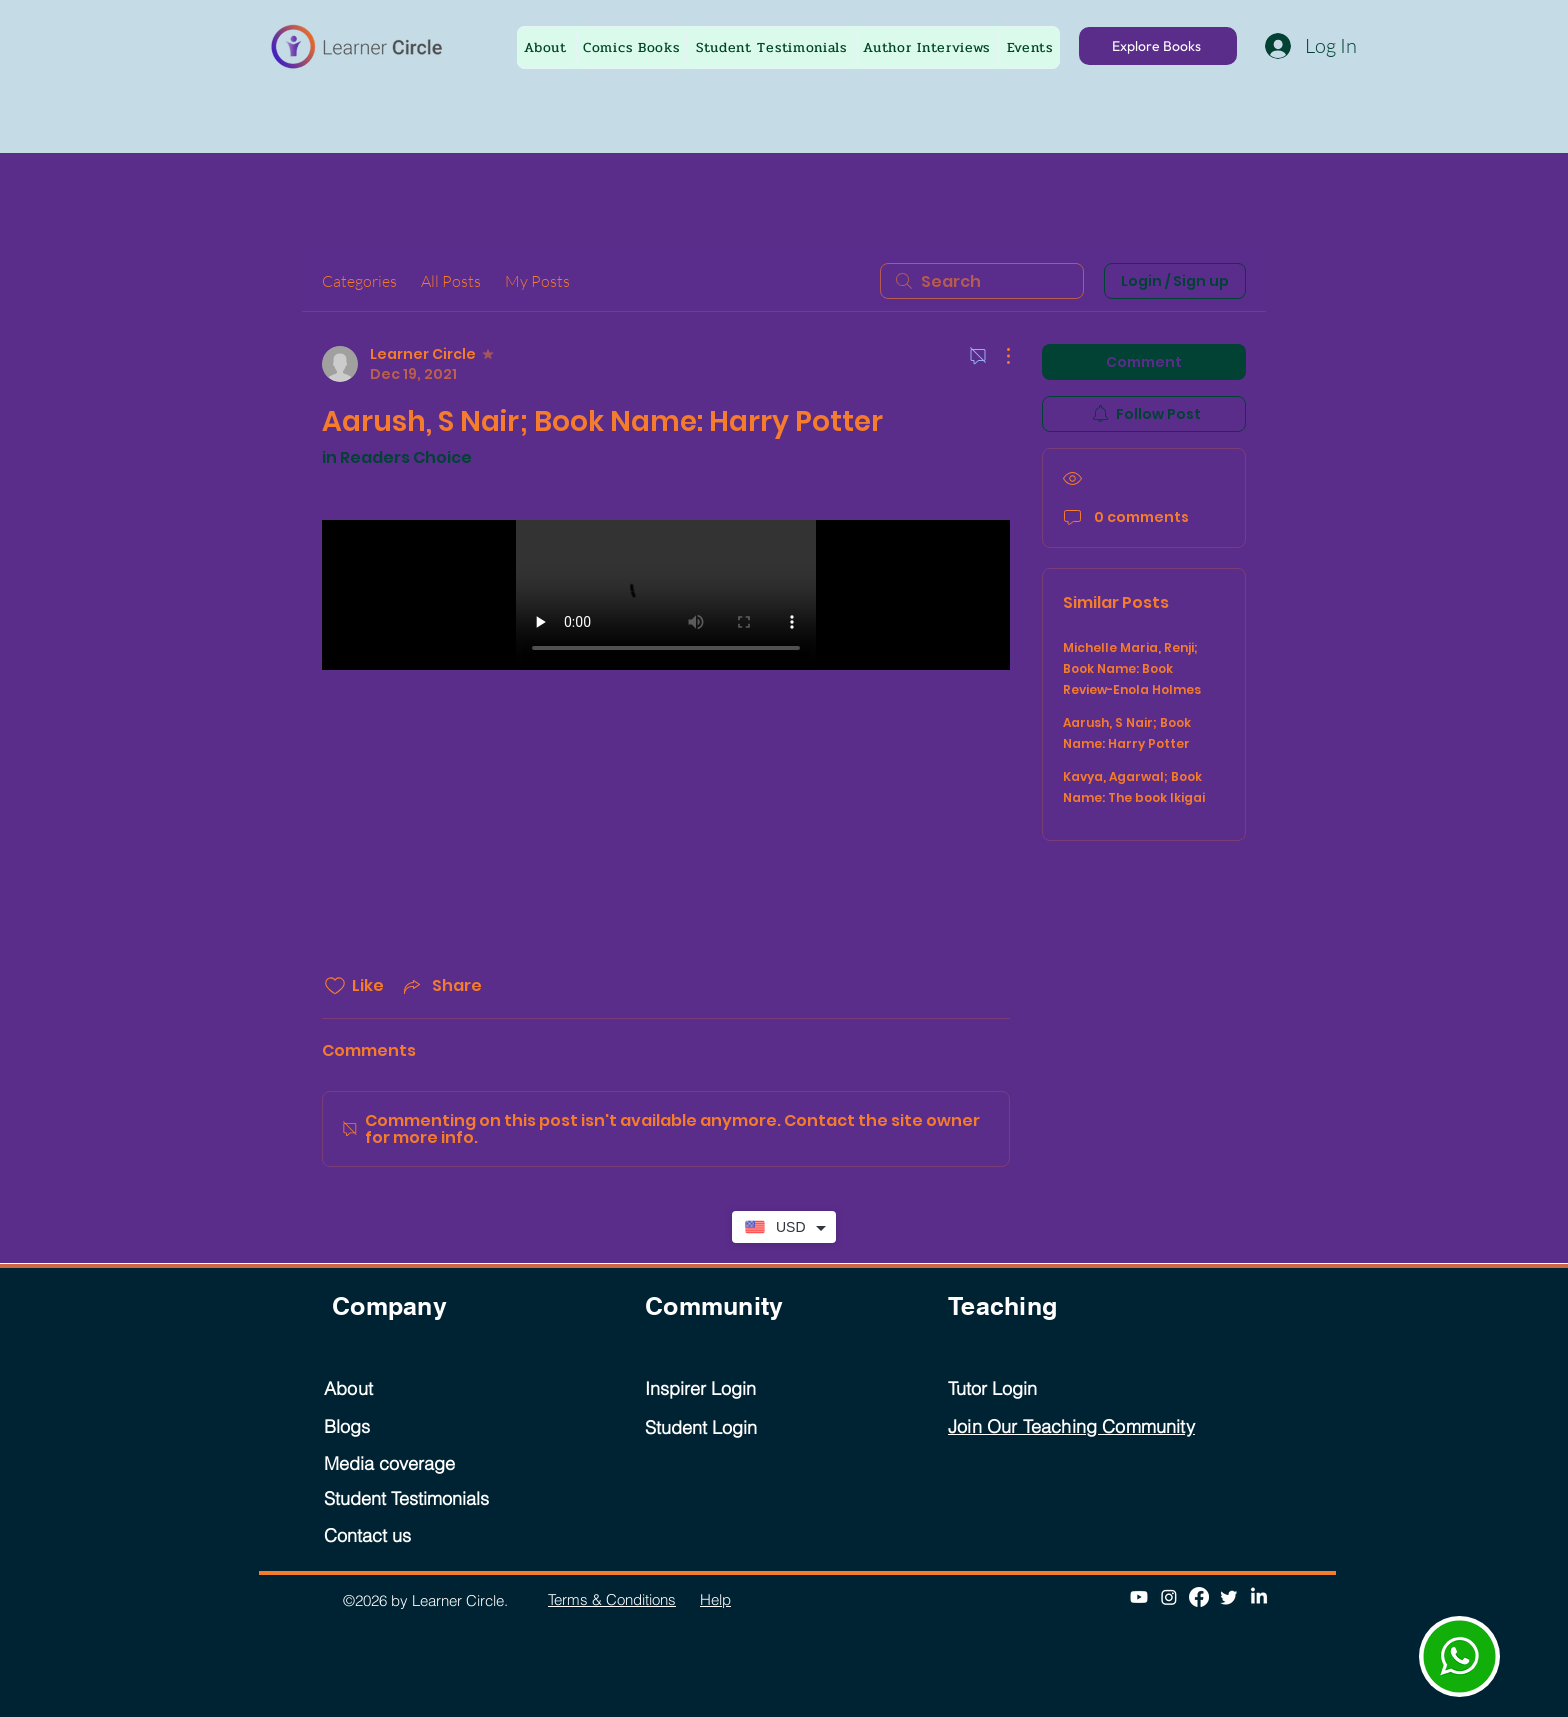  What do you see at coordinates (1132, 668) in the screenshot?
I see `Michelle Maria, Renji; Book Name: Book Review-Enola Holmes` at bounding box center [1132, 668].